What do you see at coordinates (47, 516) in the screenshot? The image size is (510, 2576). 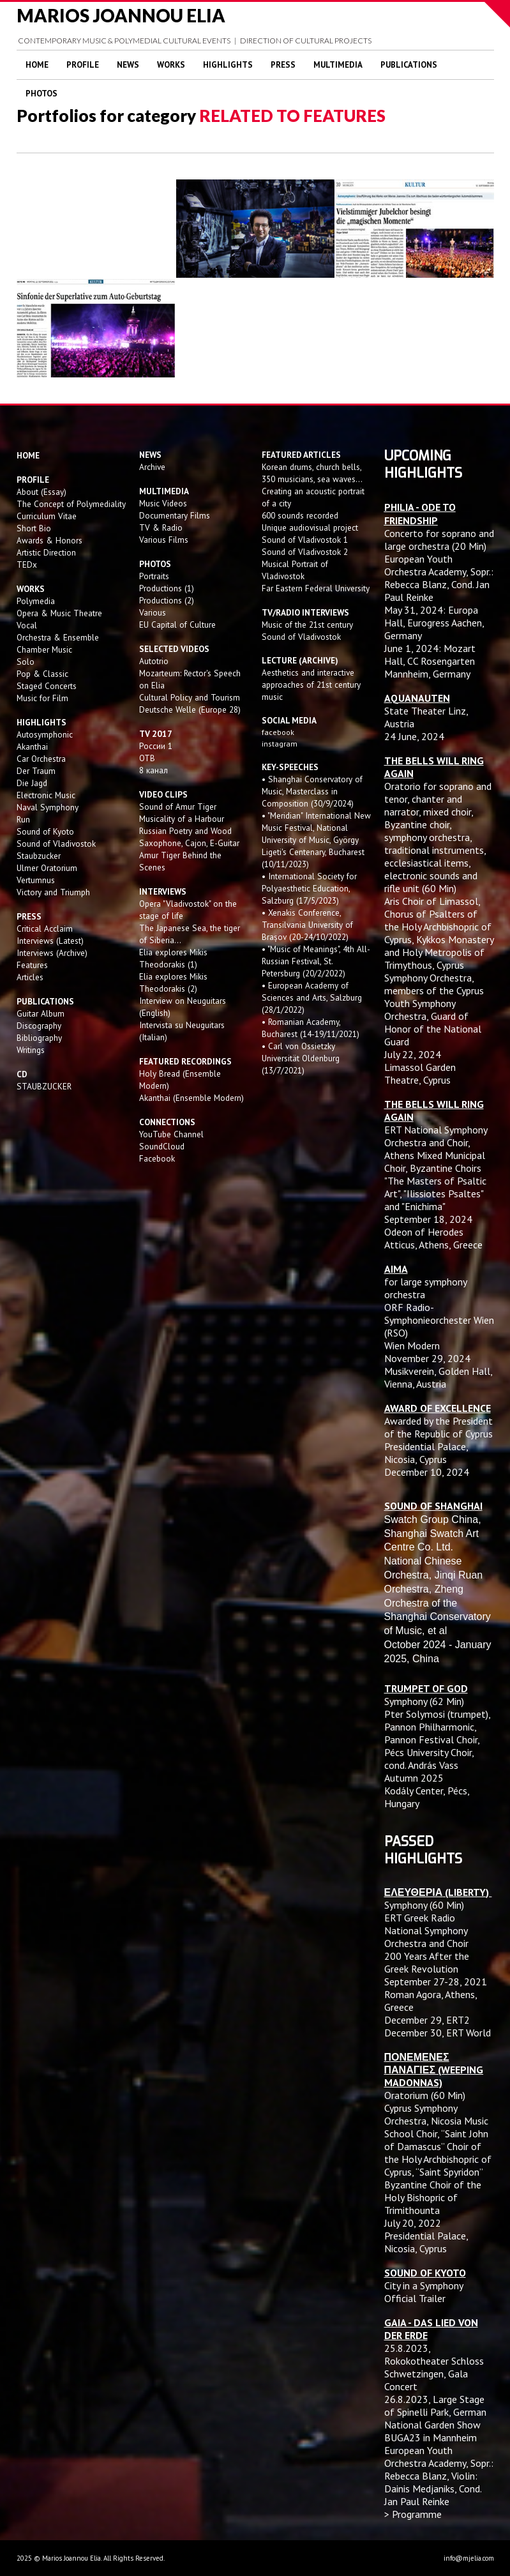 I see `Curriculum Vitae` at bounding box center [47, 516].